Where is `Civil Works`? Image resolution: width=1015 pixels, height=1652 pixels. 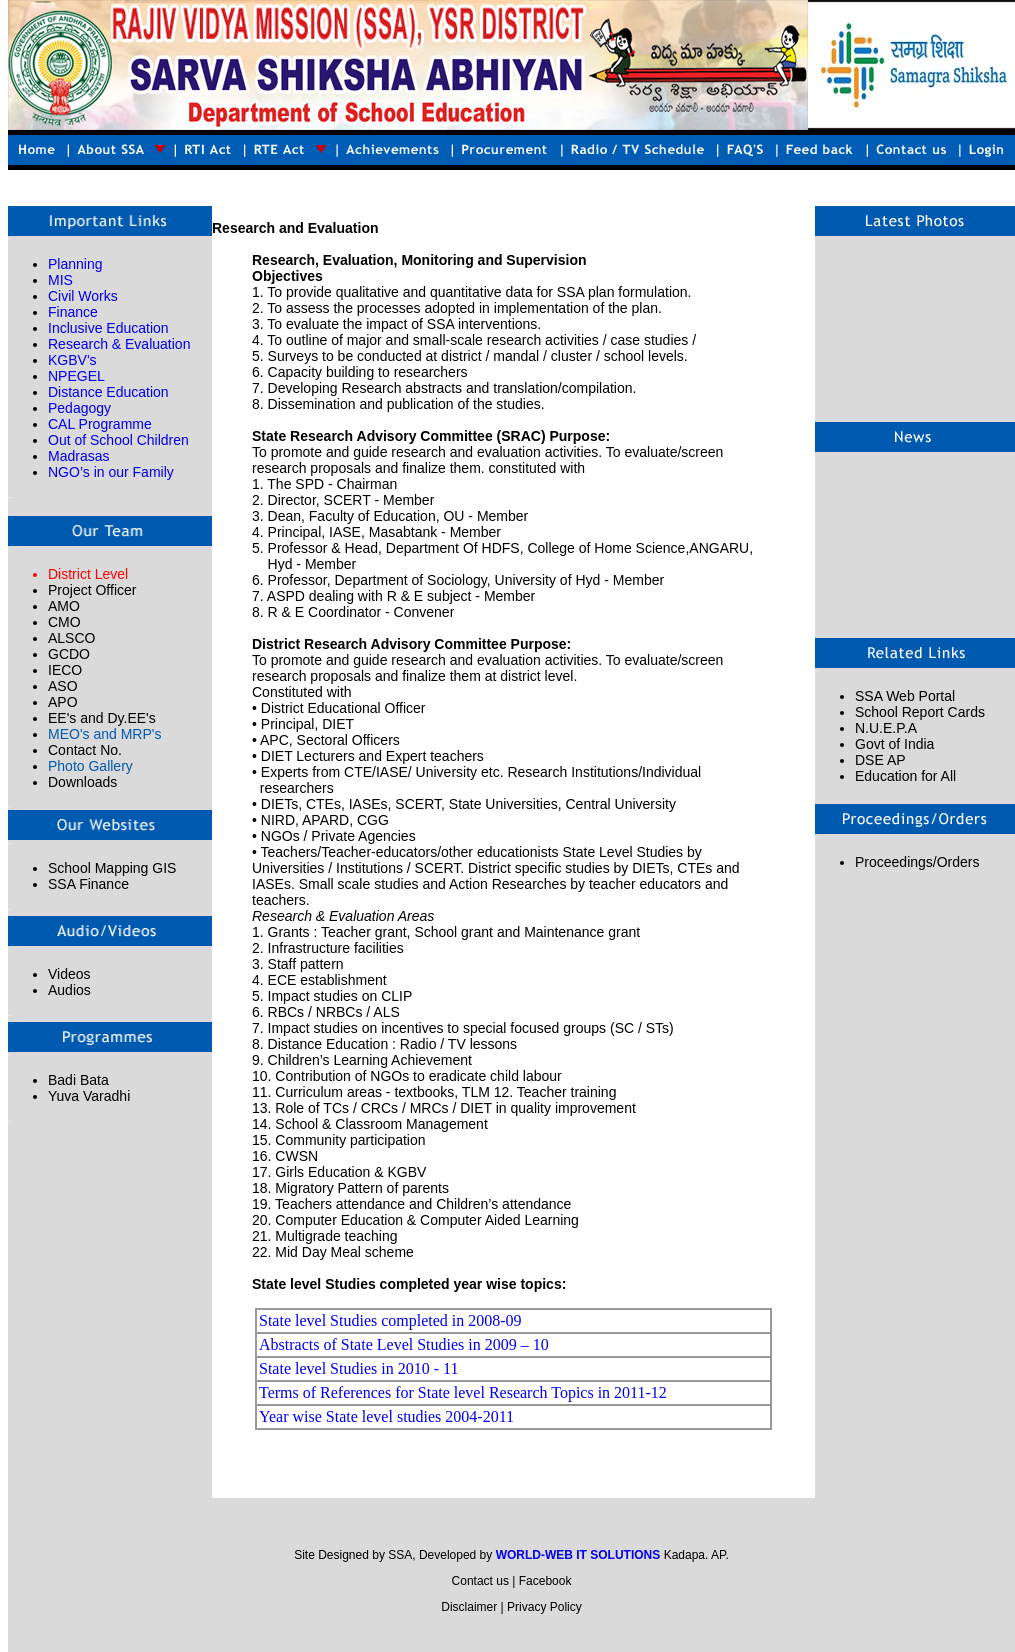 Civil Works is located at coordinates (83, 296).